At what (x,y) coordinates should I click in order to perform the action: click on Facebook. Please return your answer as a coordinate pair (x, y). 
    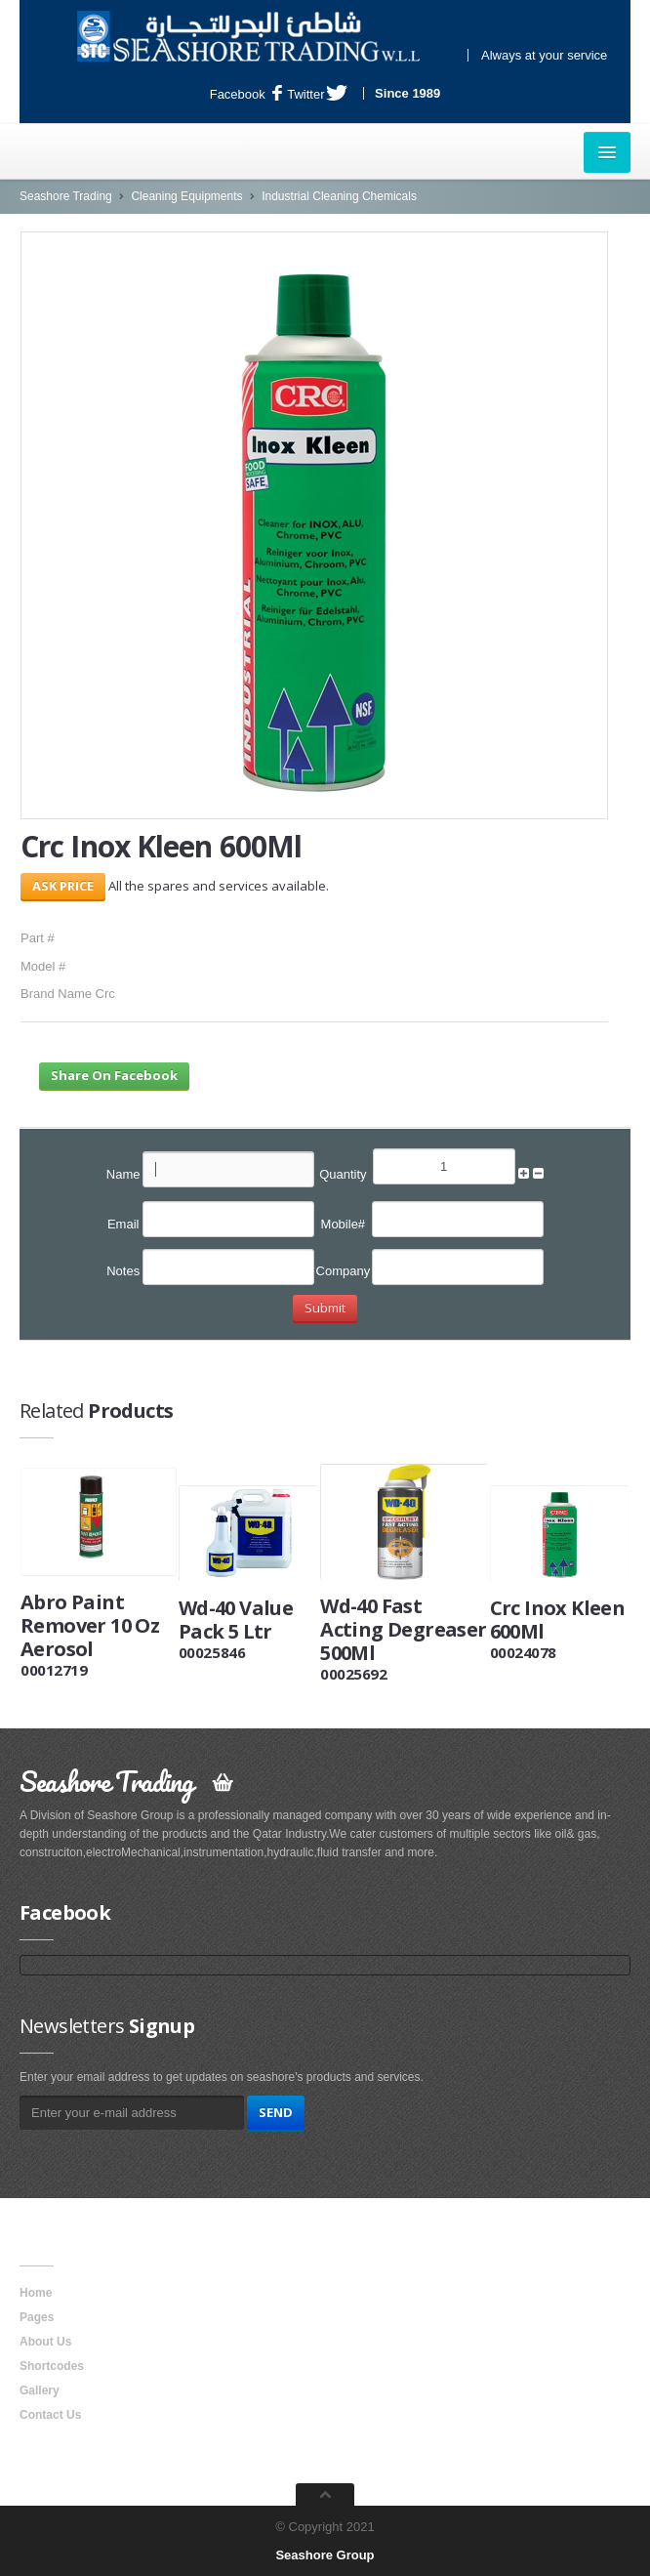
    Looking at the image, I should click on (246, 94).